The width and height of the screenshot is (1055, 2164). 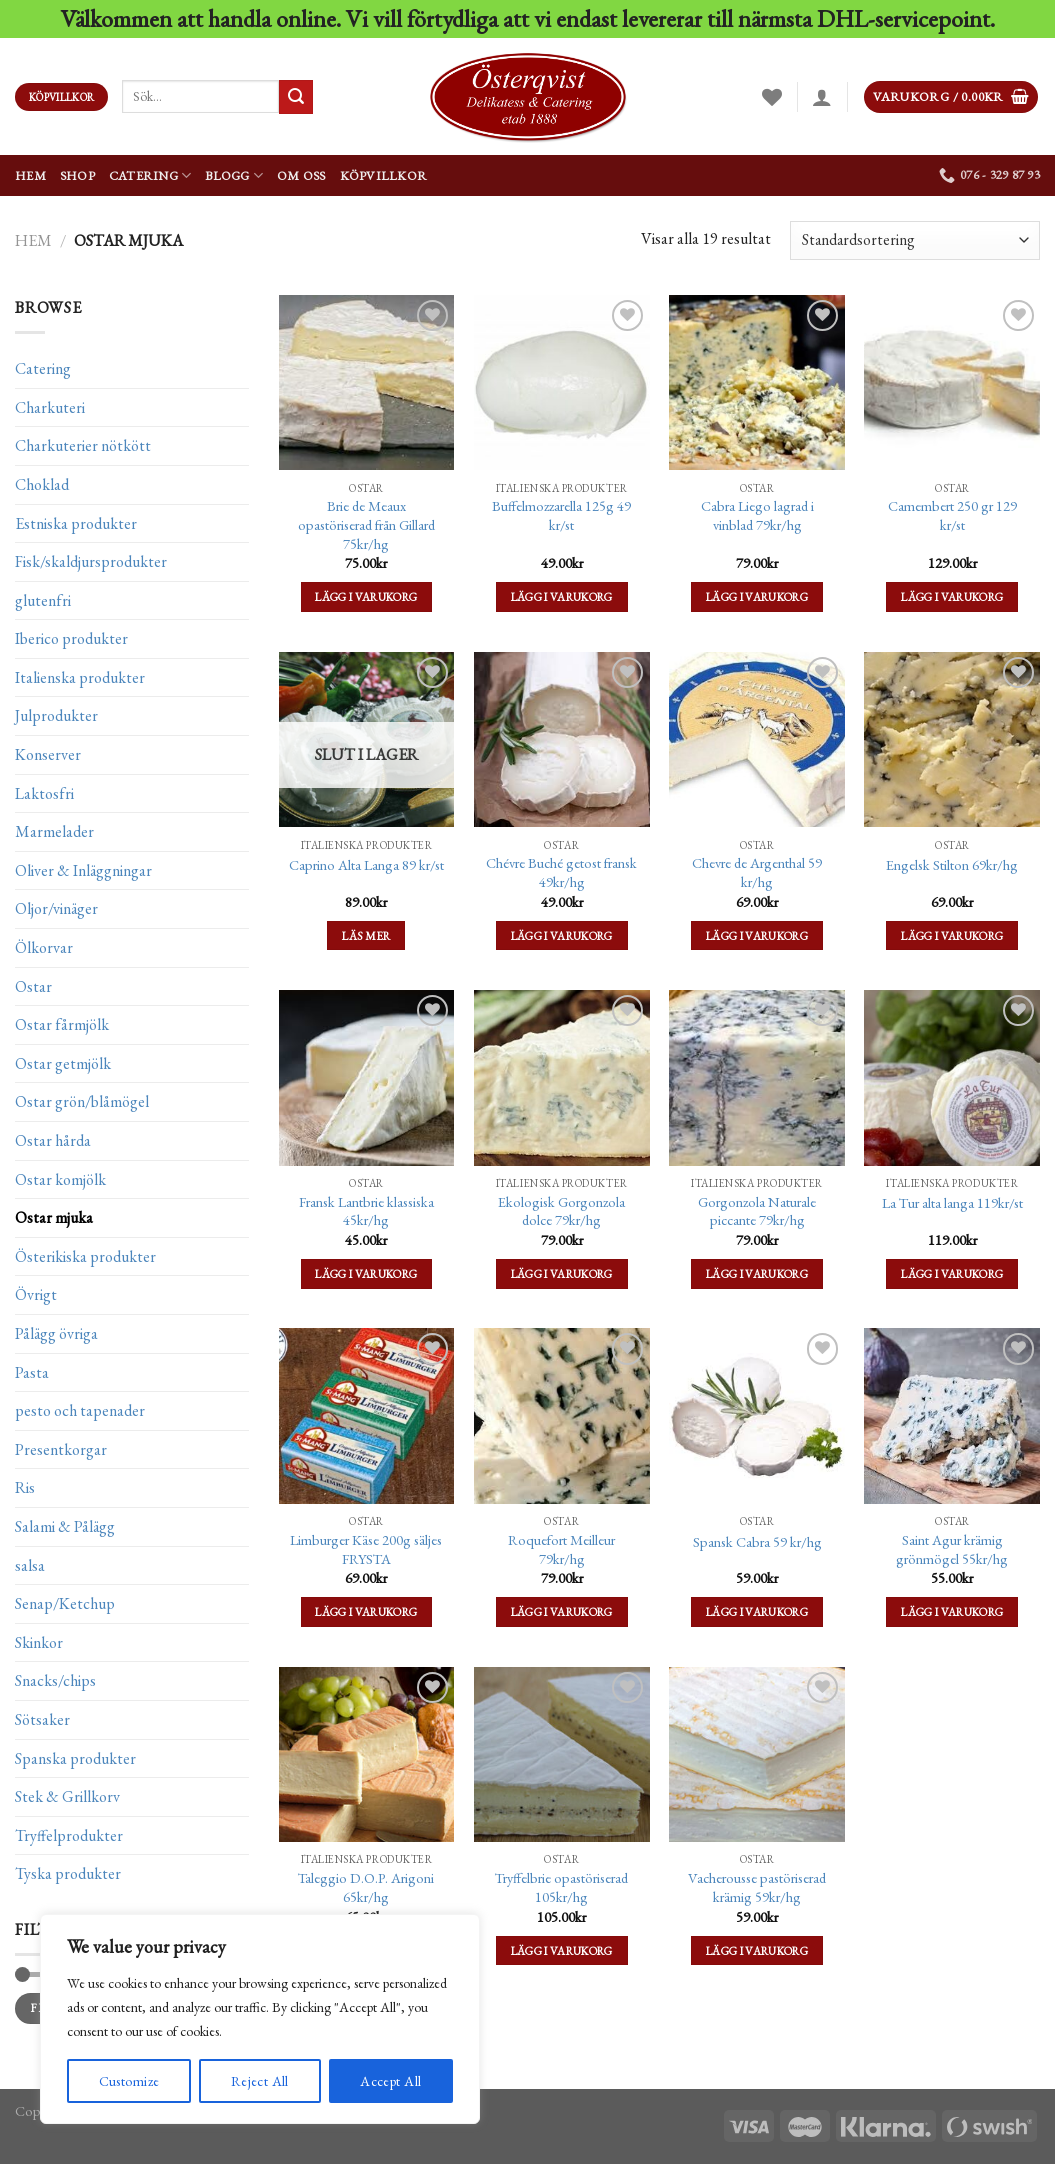 What do you see at coordinates (75, 1757) in the screenshot?
I see `Spanska produkter` at bounding box center [75, 1757].